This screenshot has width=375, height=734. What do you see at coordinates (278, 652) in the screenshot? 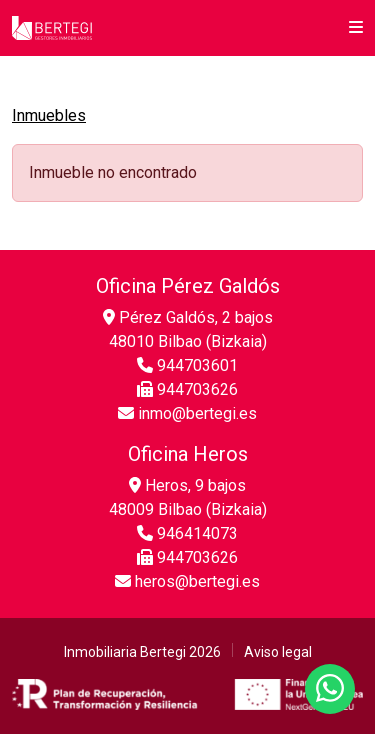
I see `Aviso legal` at bounding box center [278, 652].